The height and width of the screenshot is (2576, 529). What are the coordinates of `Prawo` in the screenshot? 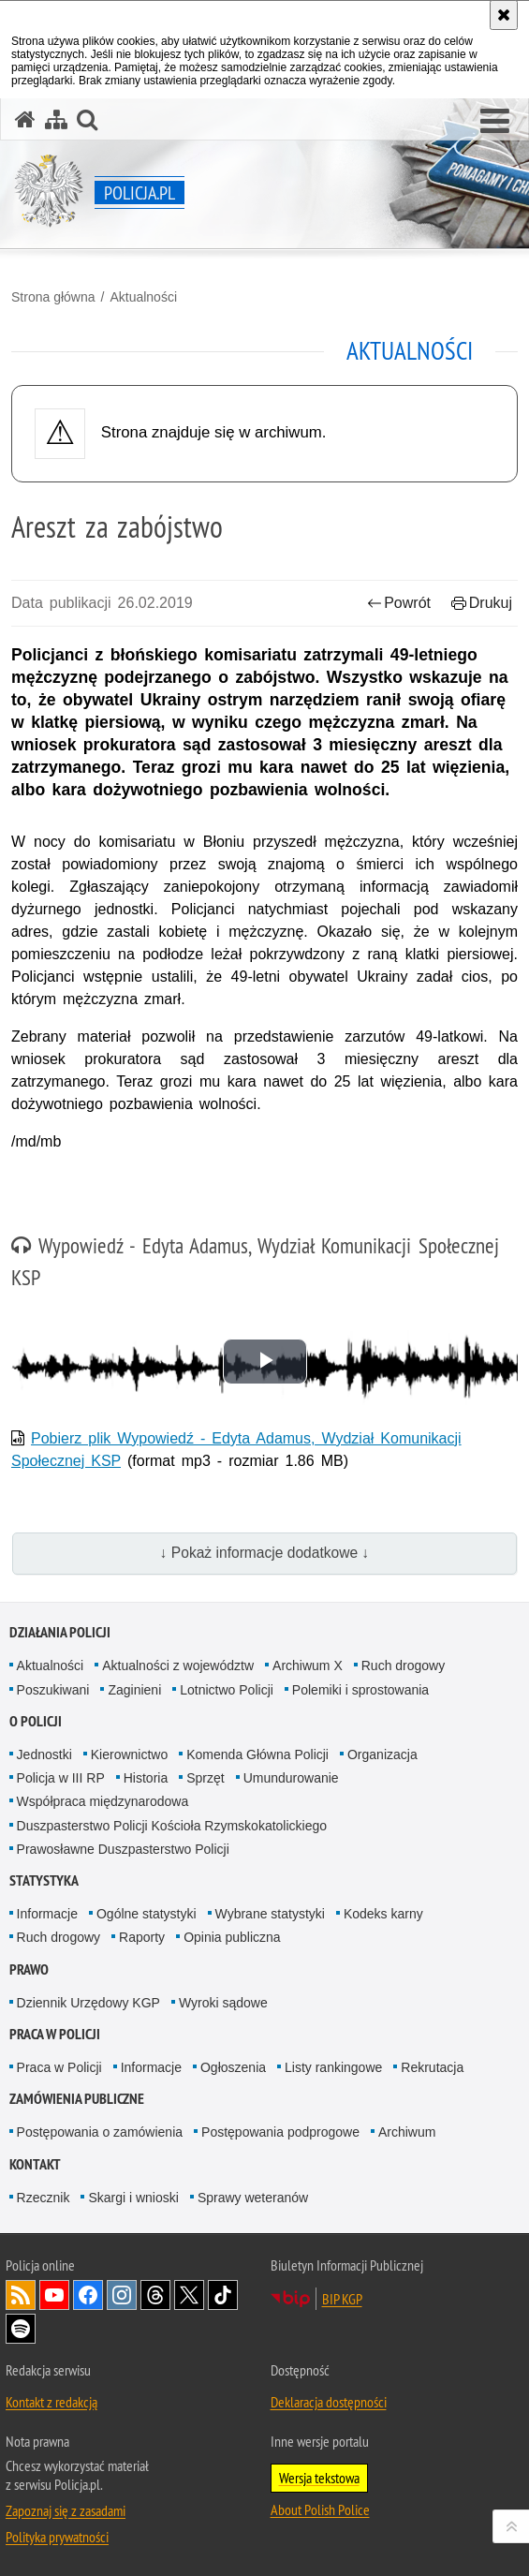 It's located at (29, 1969).